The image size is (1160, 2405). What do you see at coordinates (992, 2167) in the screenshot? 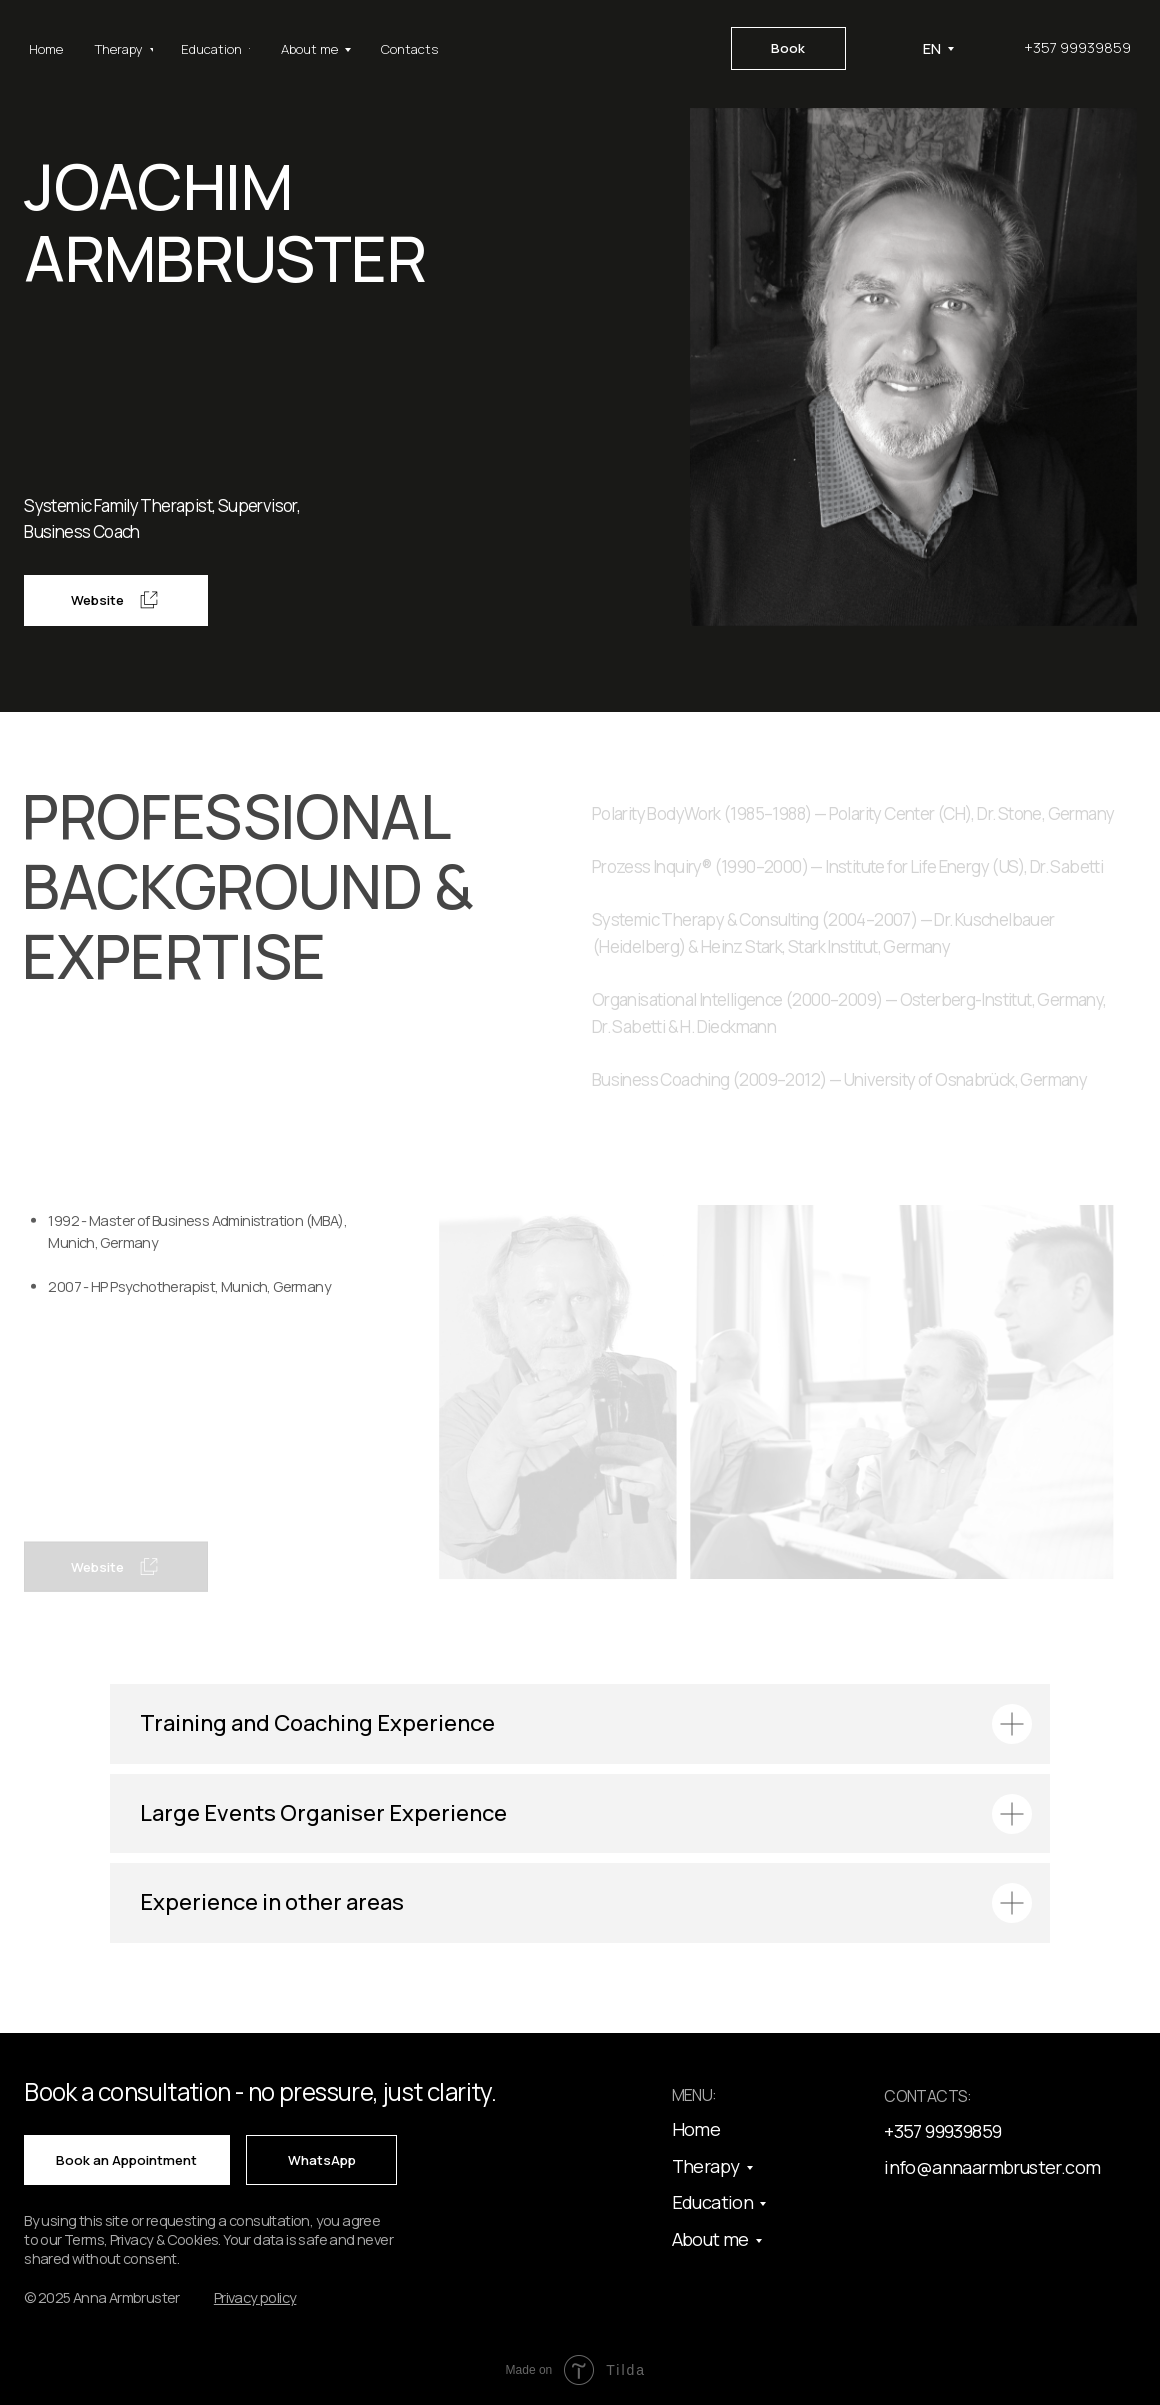
I see `info@annaarmbruster.com` at bounding box center [992, 2167].